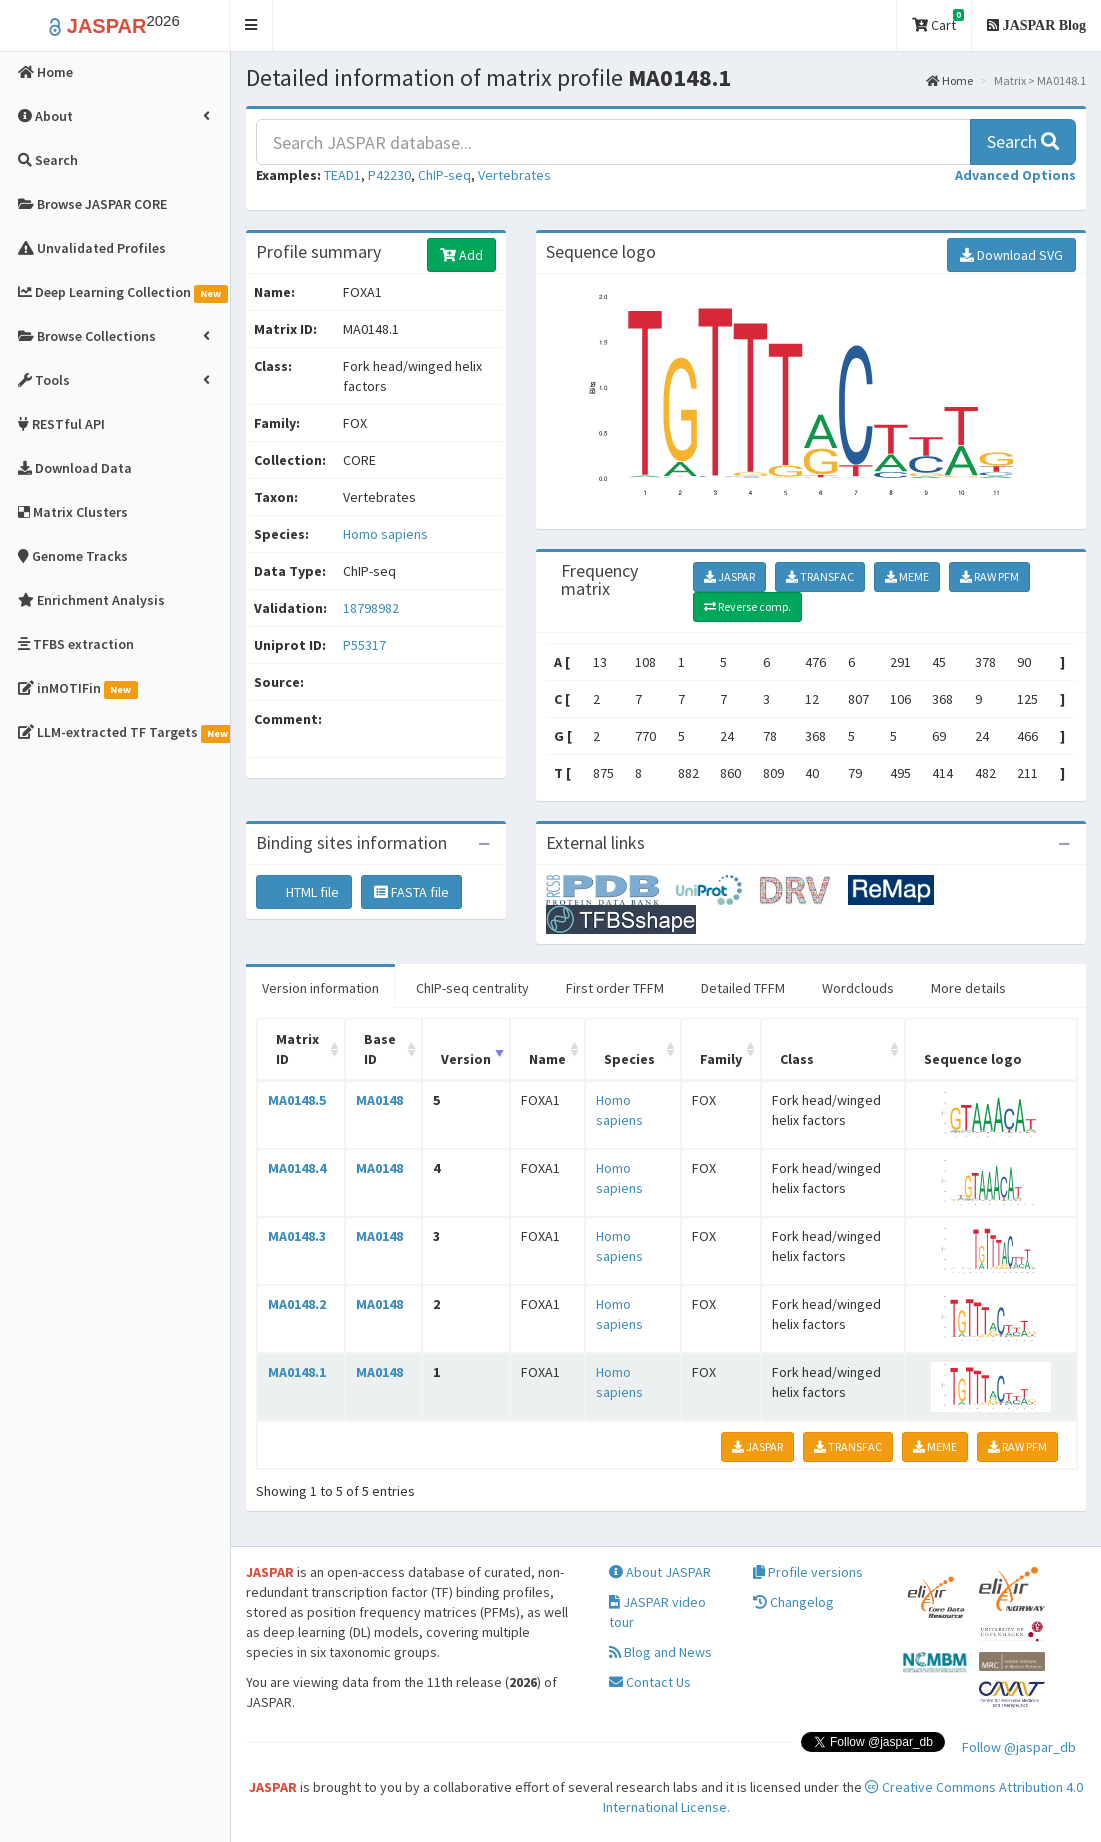 Image resolution: width=1101 pixels, height=1842 pixels. Describe the element at coordinates (379, 1100) in the screenshot. I see `MA0148` at that location.